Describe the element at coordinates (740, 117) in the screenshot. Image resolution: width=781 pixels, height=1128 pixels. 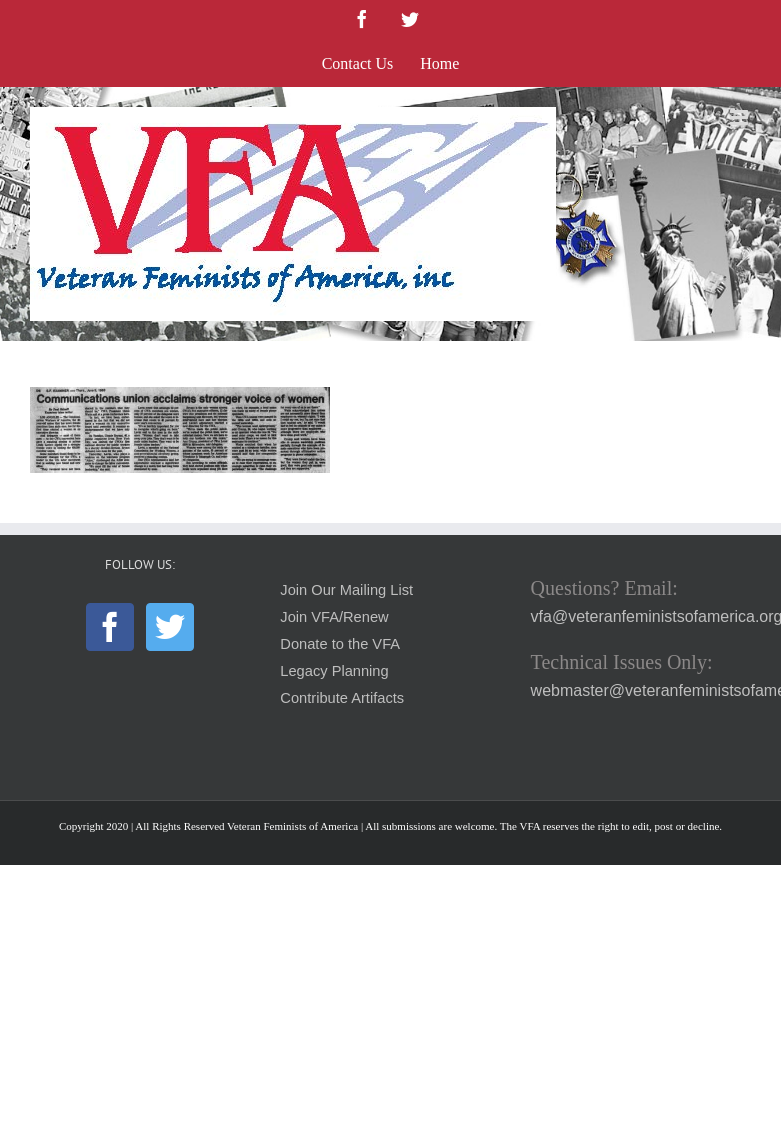
I see `[Toggle mobile menu]` at that location.